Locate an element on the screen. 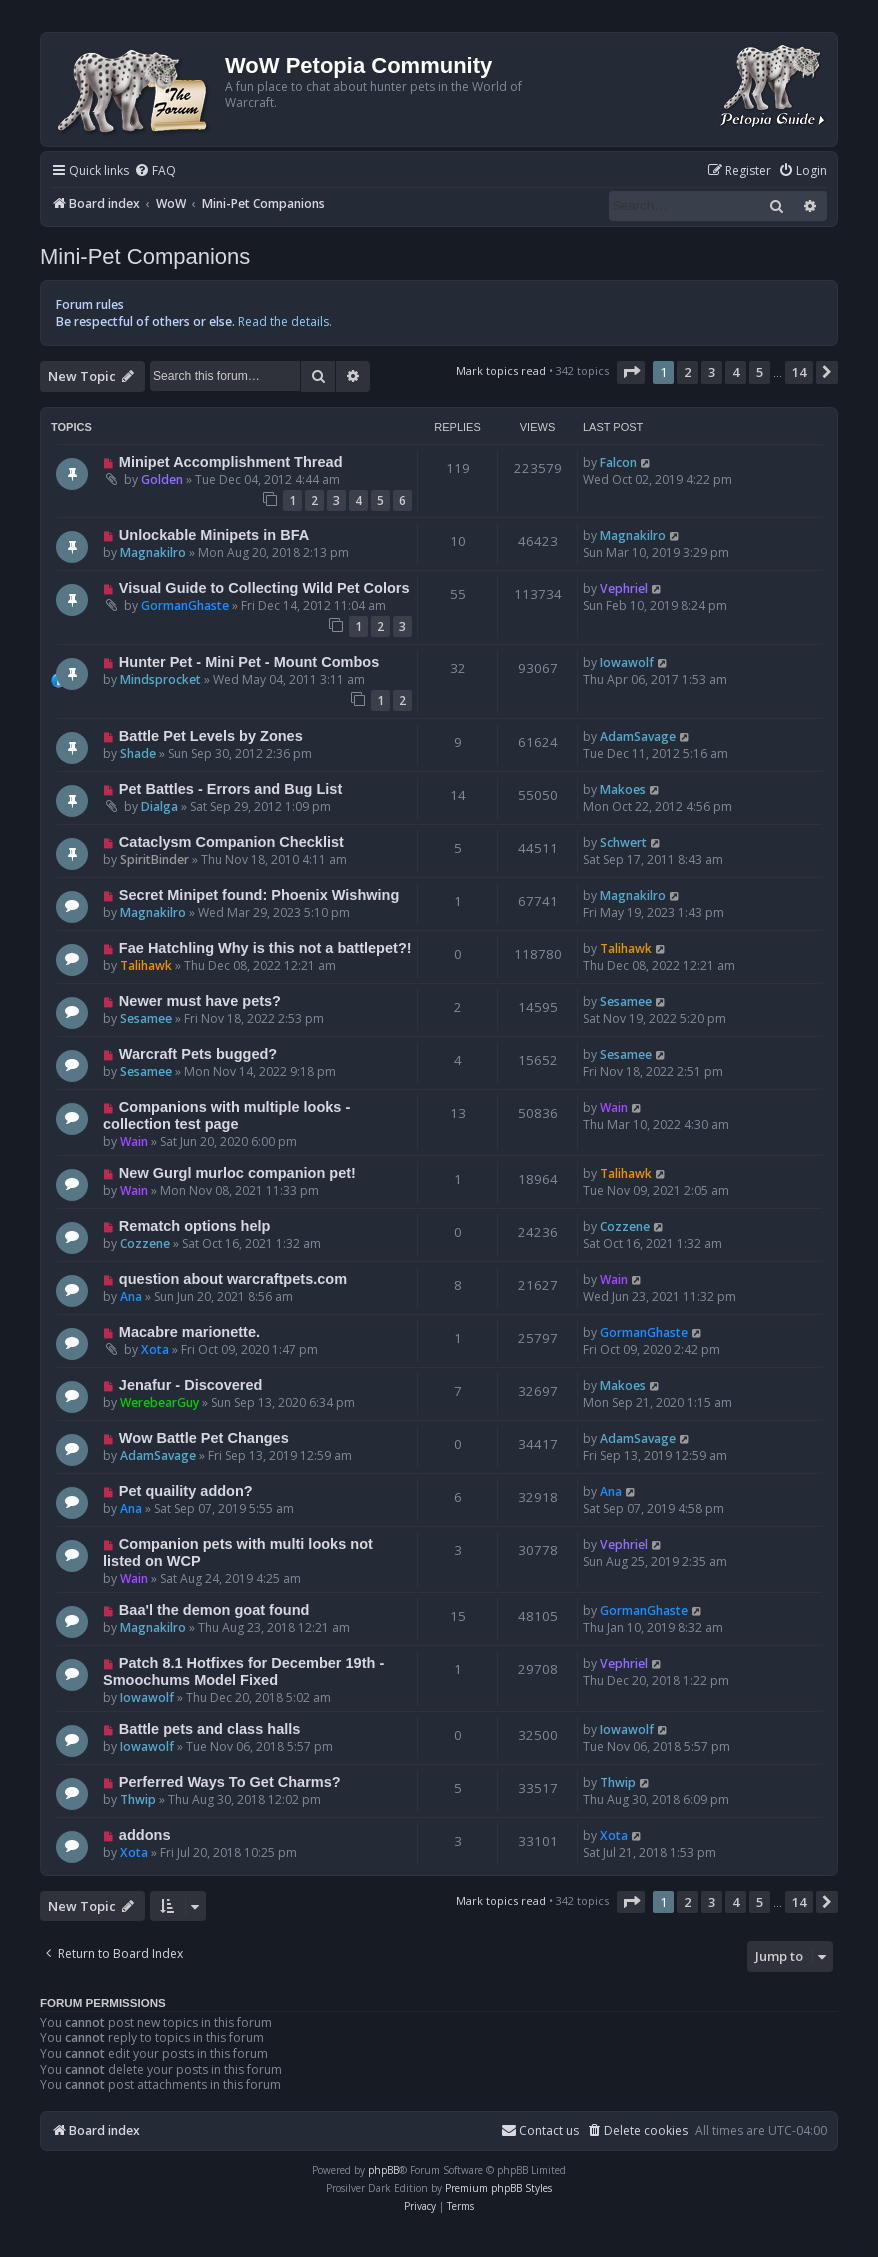  Makoes is located at coordinates (623, 789).